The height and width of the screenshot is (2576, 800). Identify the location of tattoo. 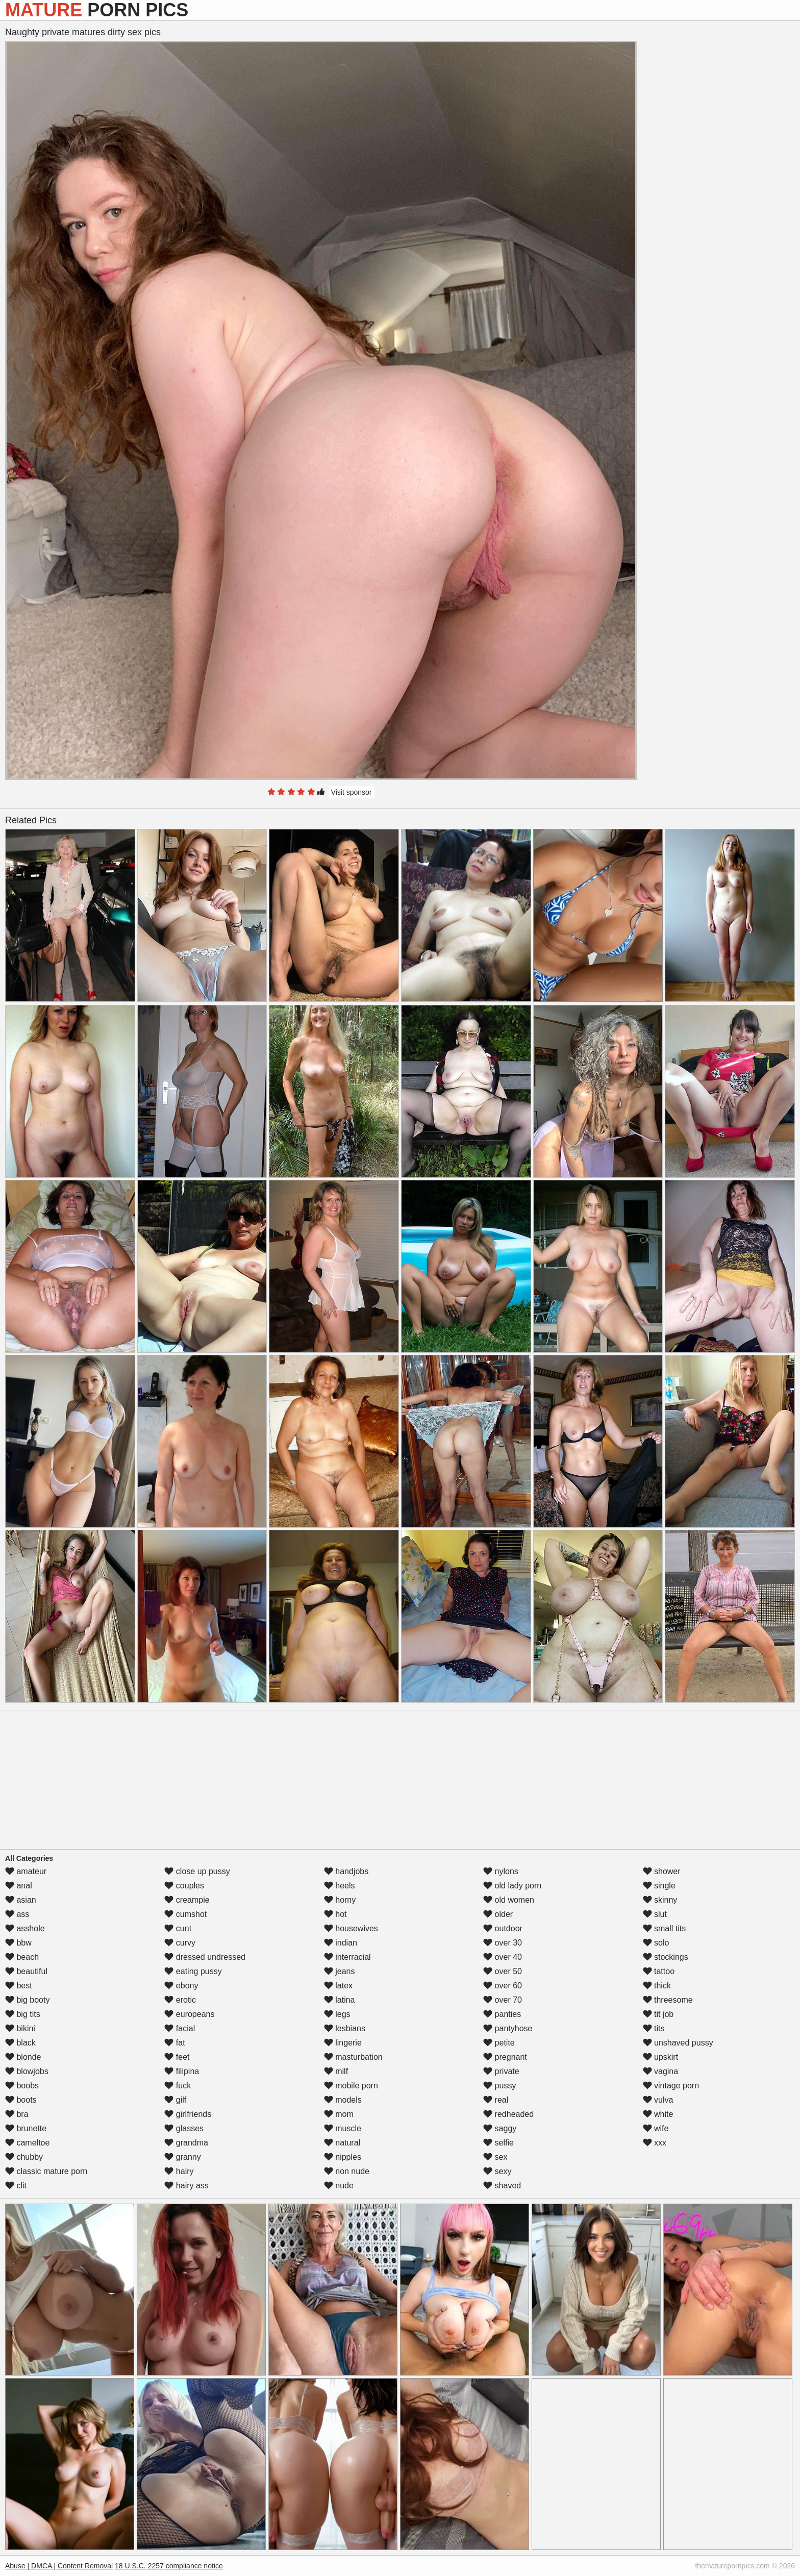
(658, 1971).